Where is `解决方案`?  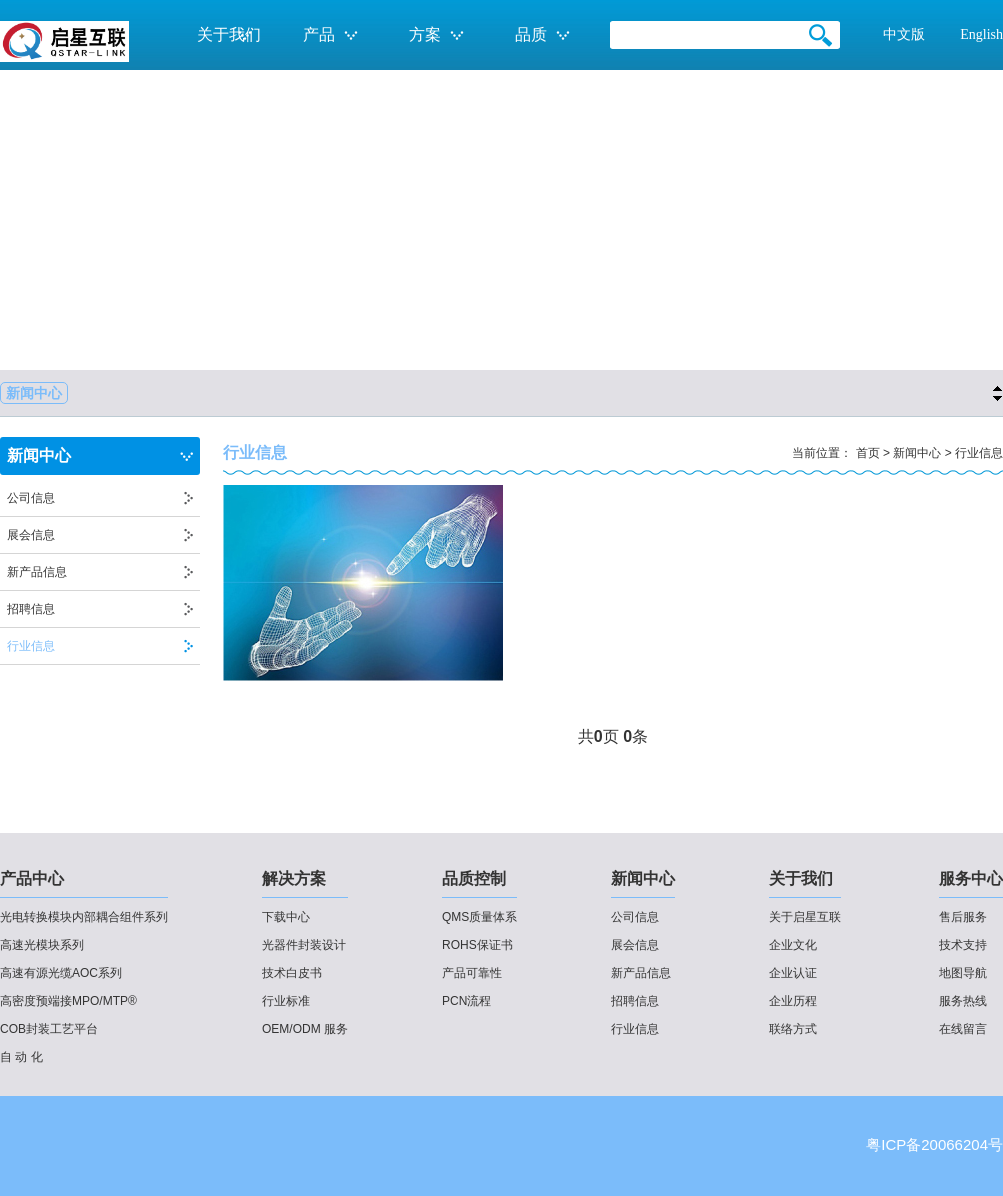
解决方案 is located at coordinates (294, 878).